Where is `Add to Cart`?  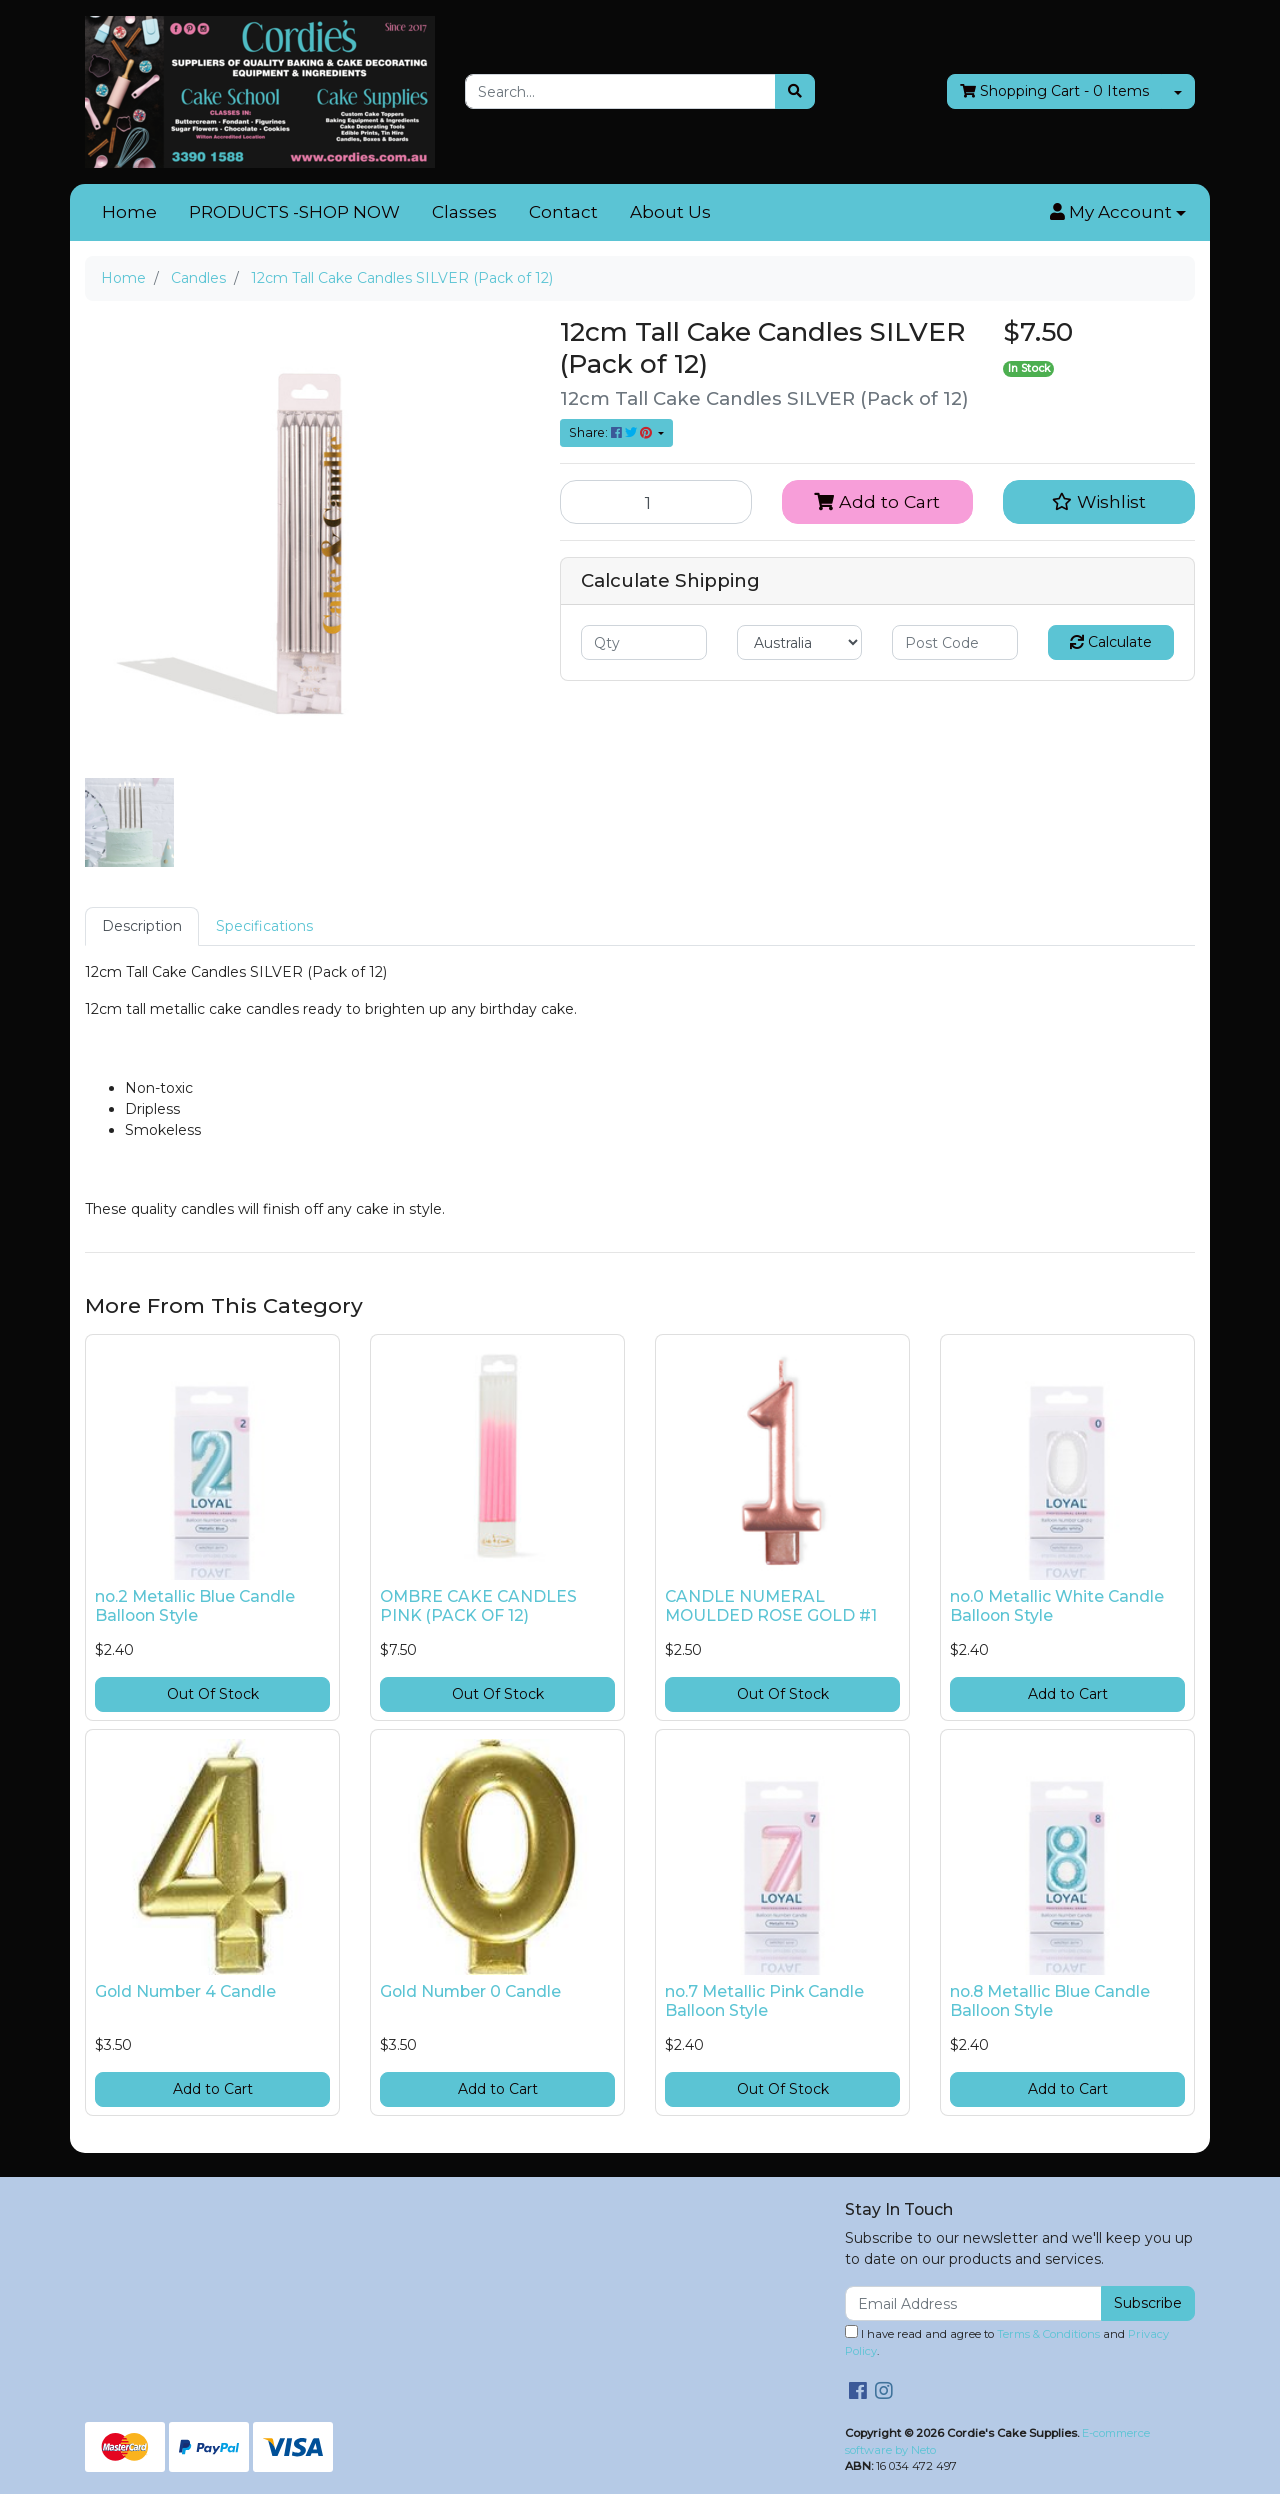 Add to Cart is located at coordinates (877, 501).